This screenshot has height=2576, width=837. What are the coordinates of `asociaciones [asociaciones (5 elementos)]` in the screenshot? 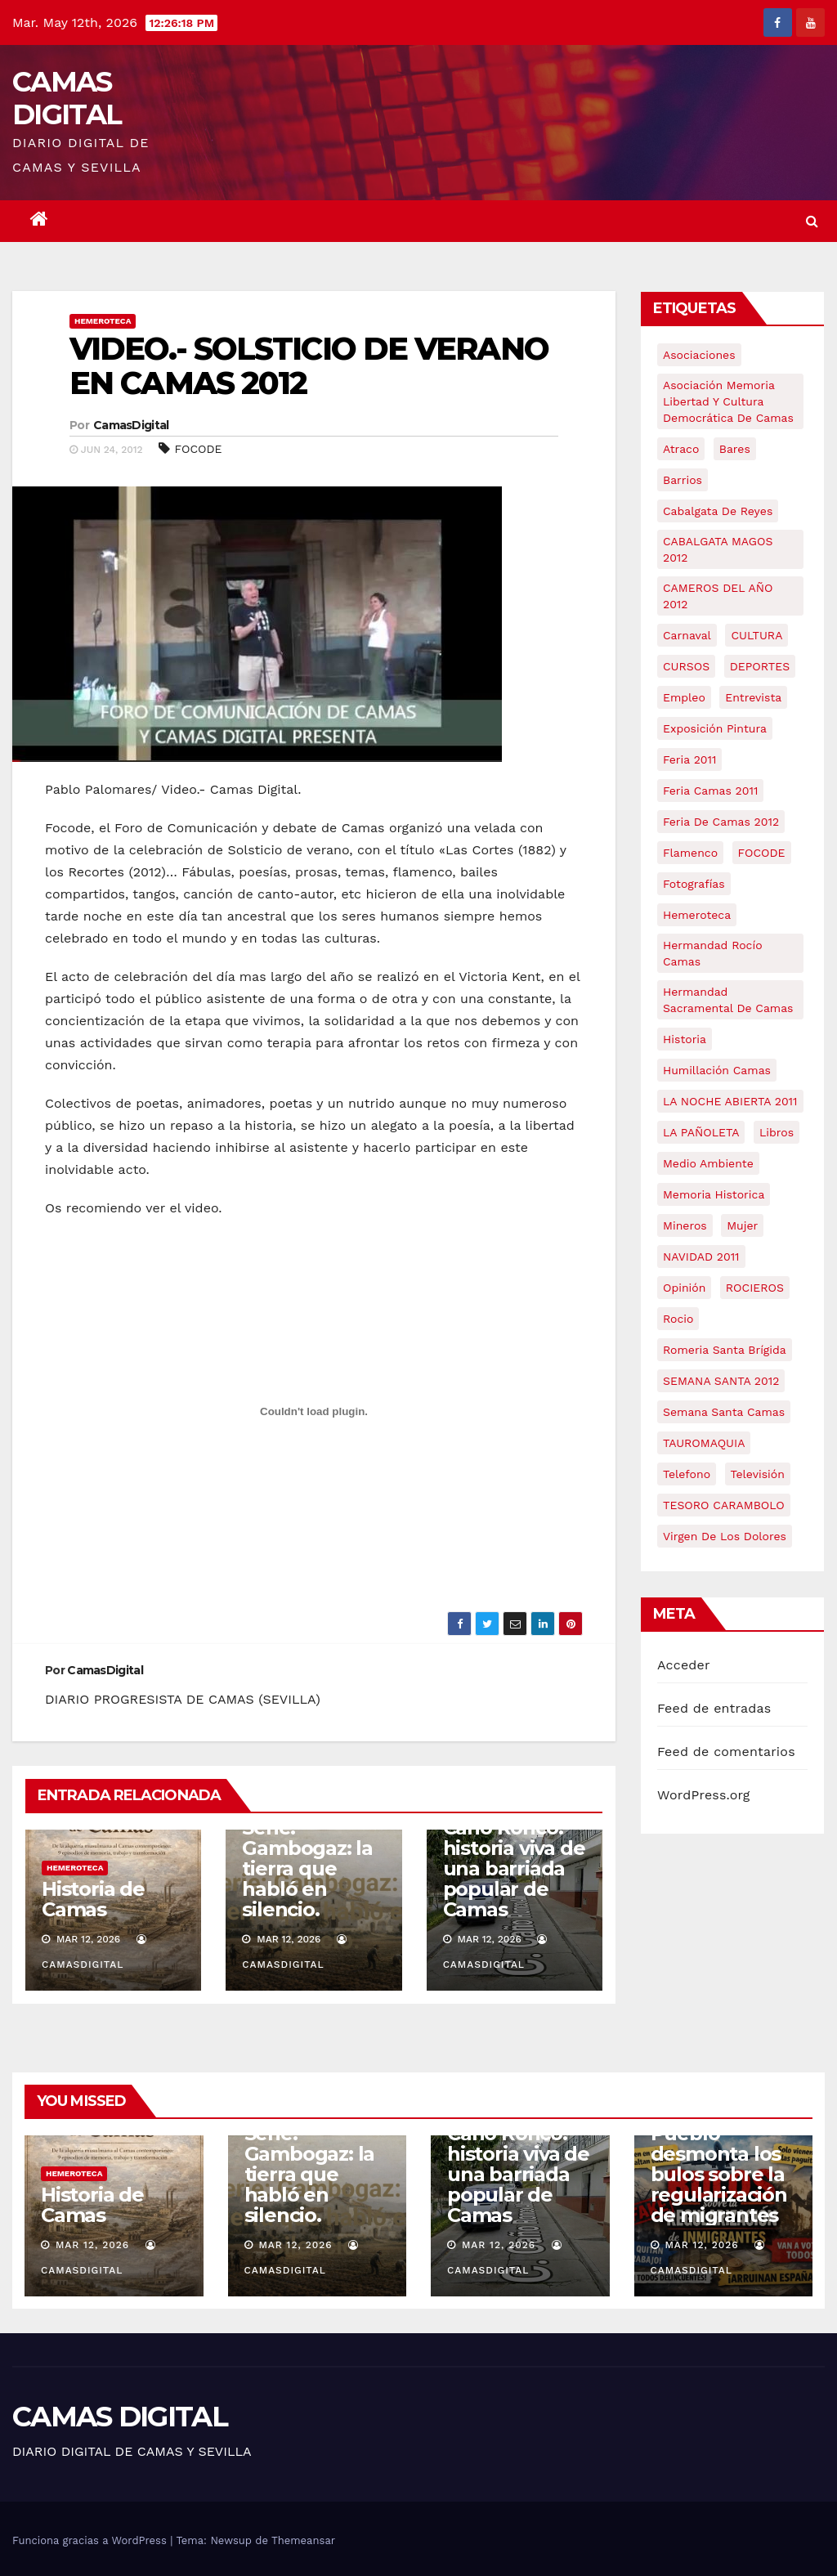 It's located at (699, 354).